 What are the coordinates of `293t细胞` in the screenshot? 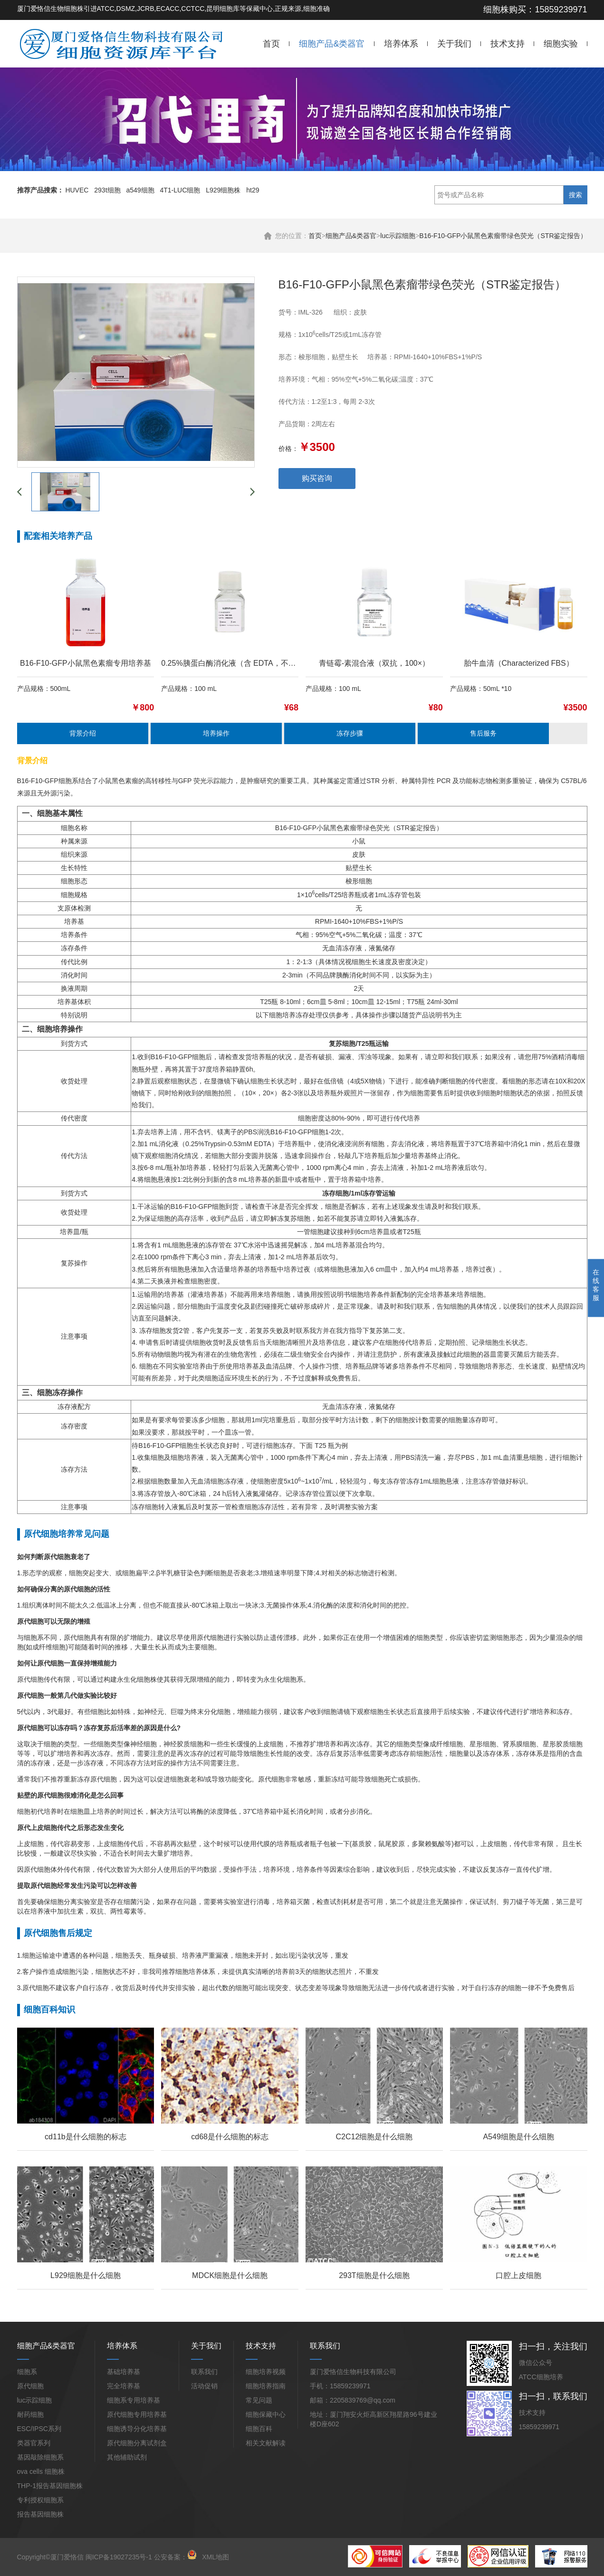 It's located at (107, 190).